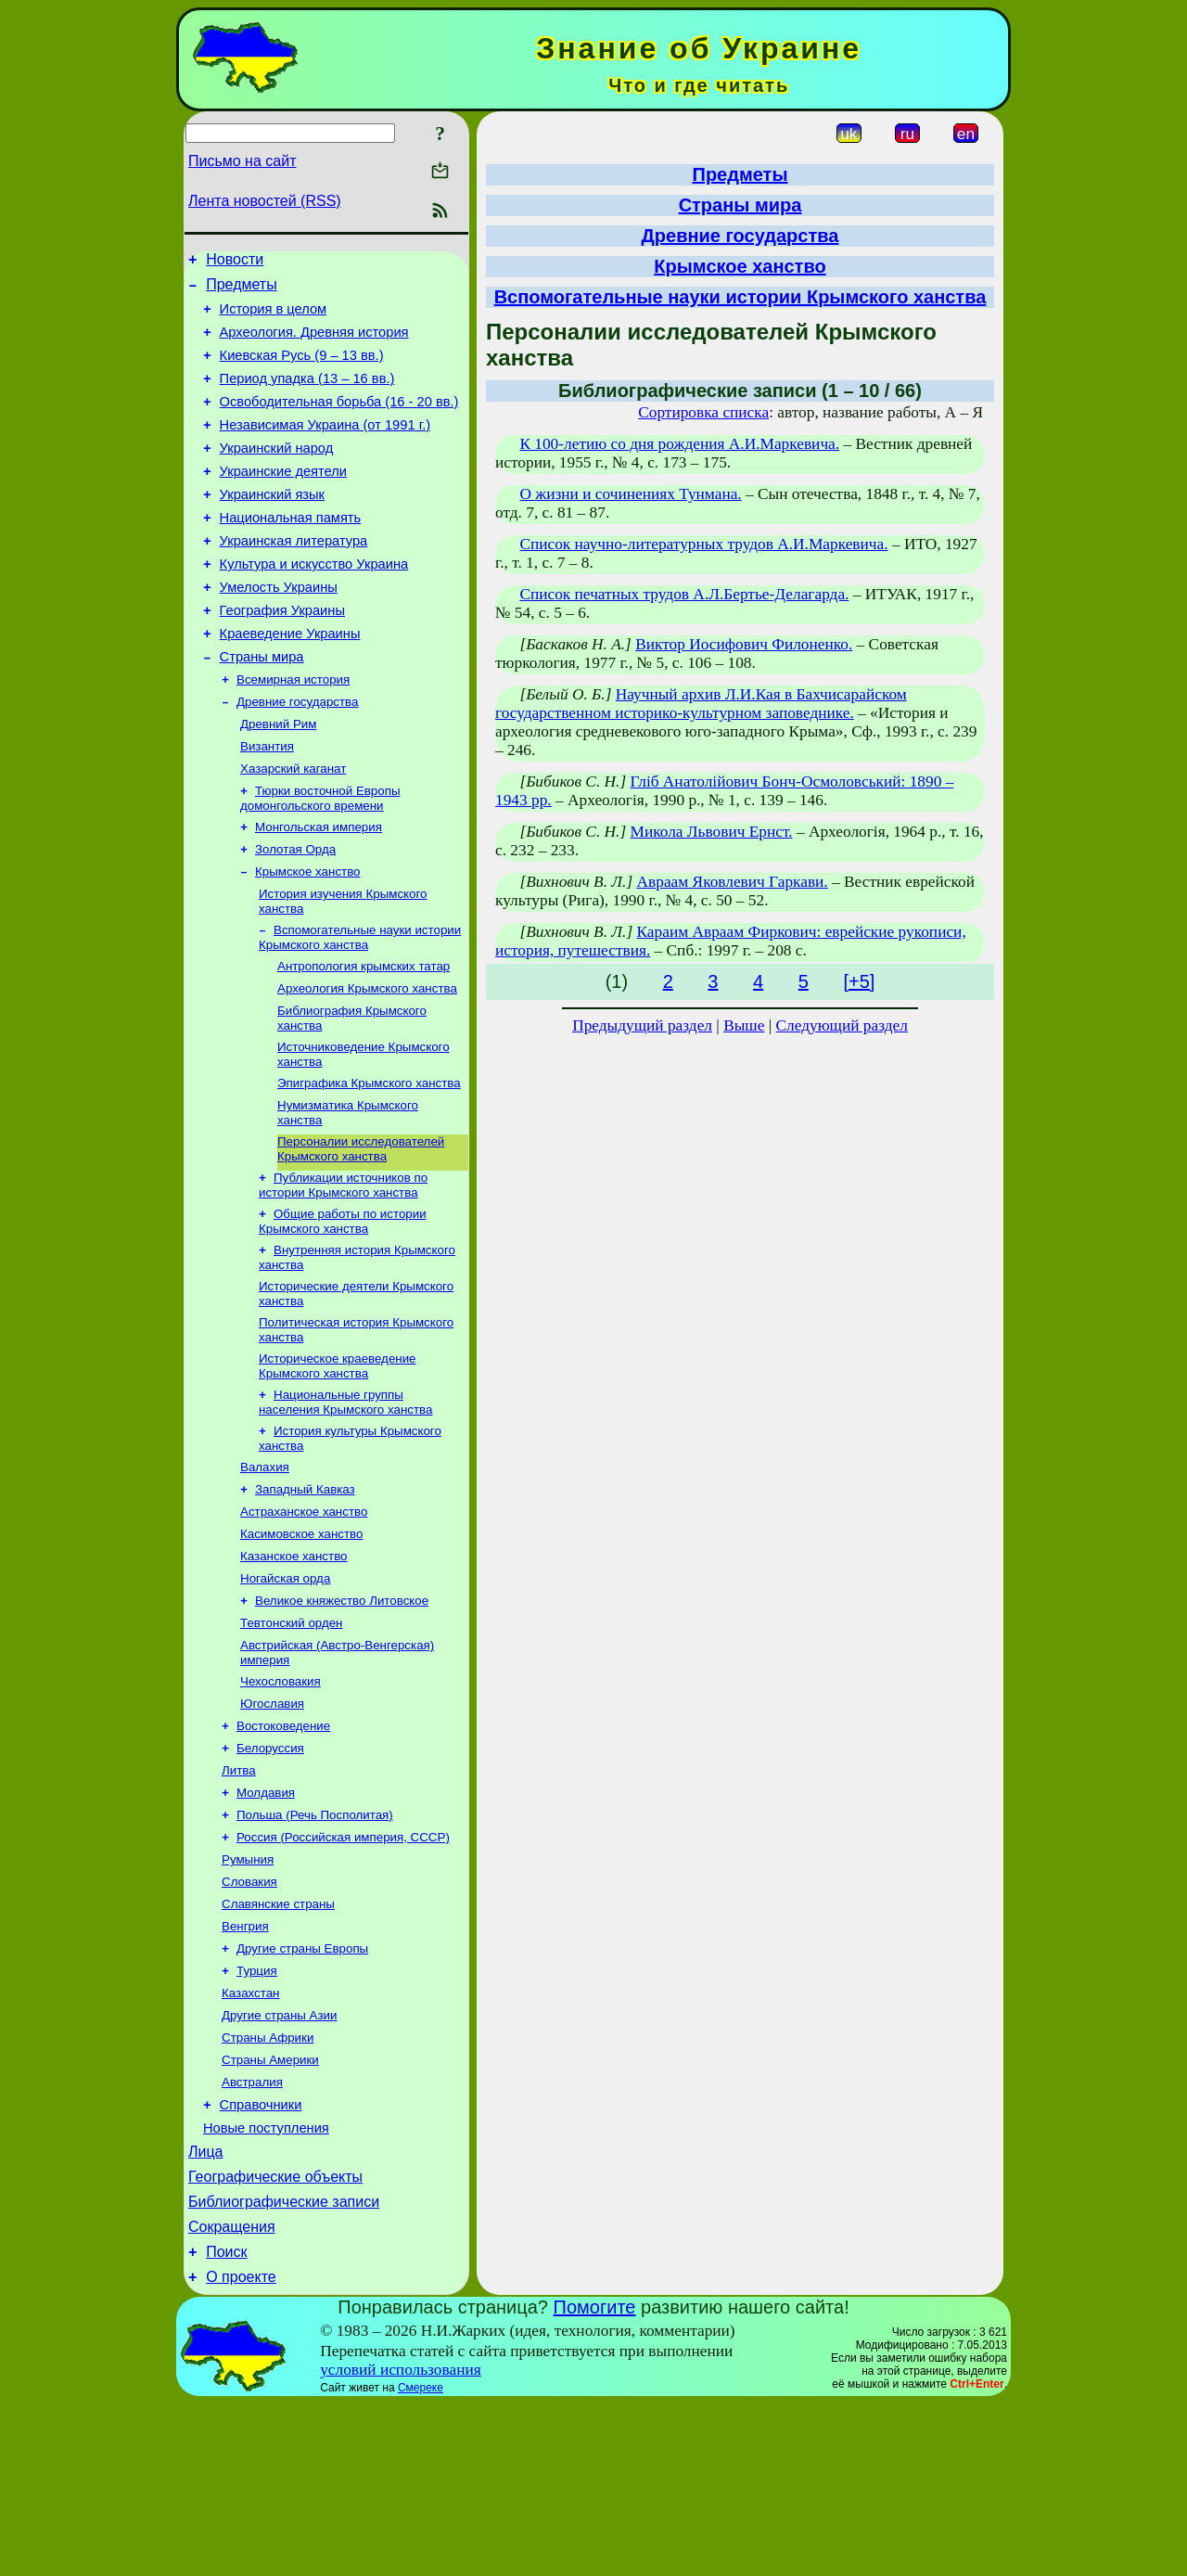 Image resolution: width=1187 pixels, height=2576 pixels. Describe the element at coordinates (703, 544) in the screenshot. I see `Список научно-литературных трудов А.И.Маркевича.` at that location.